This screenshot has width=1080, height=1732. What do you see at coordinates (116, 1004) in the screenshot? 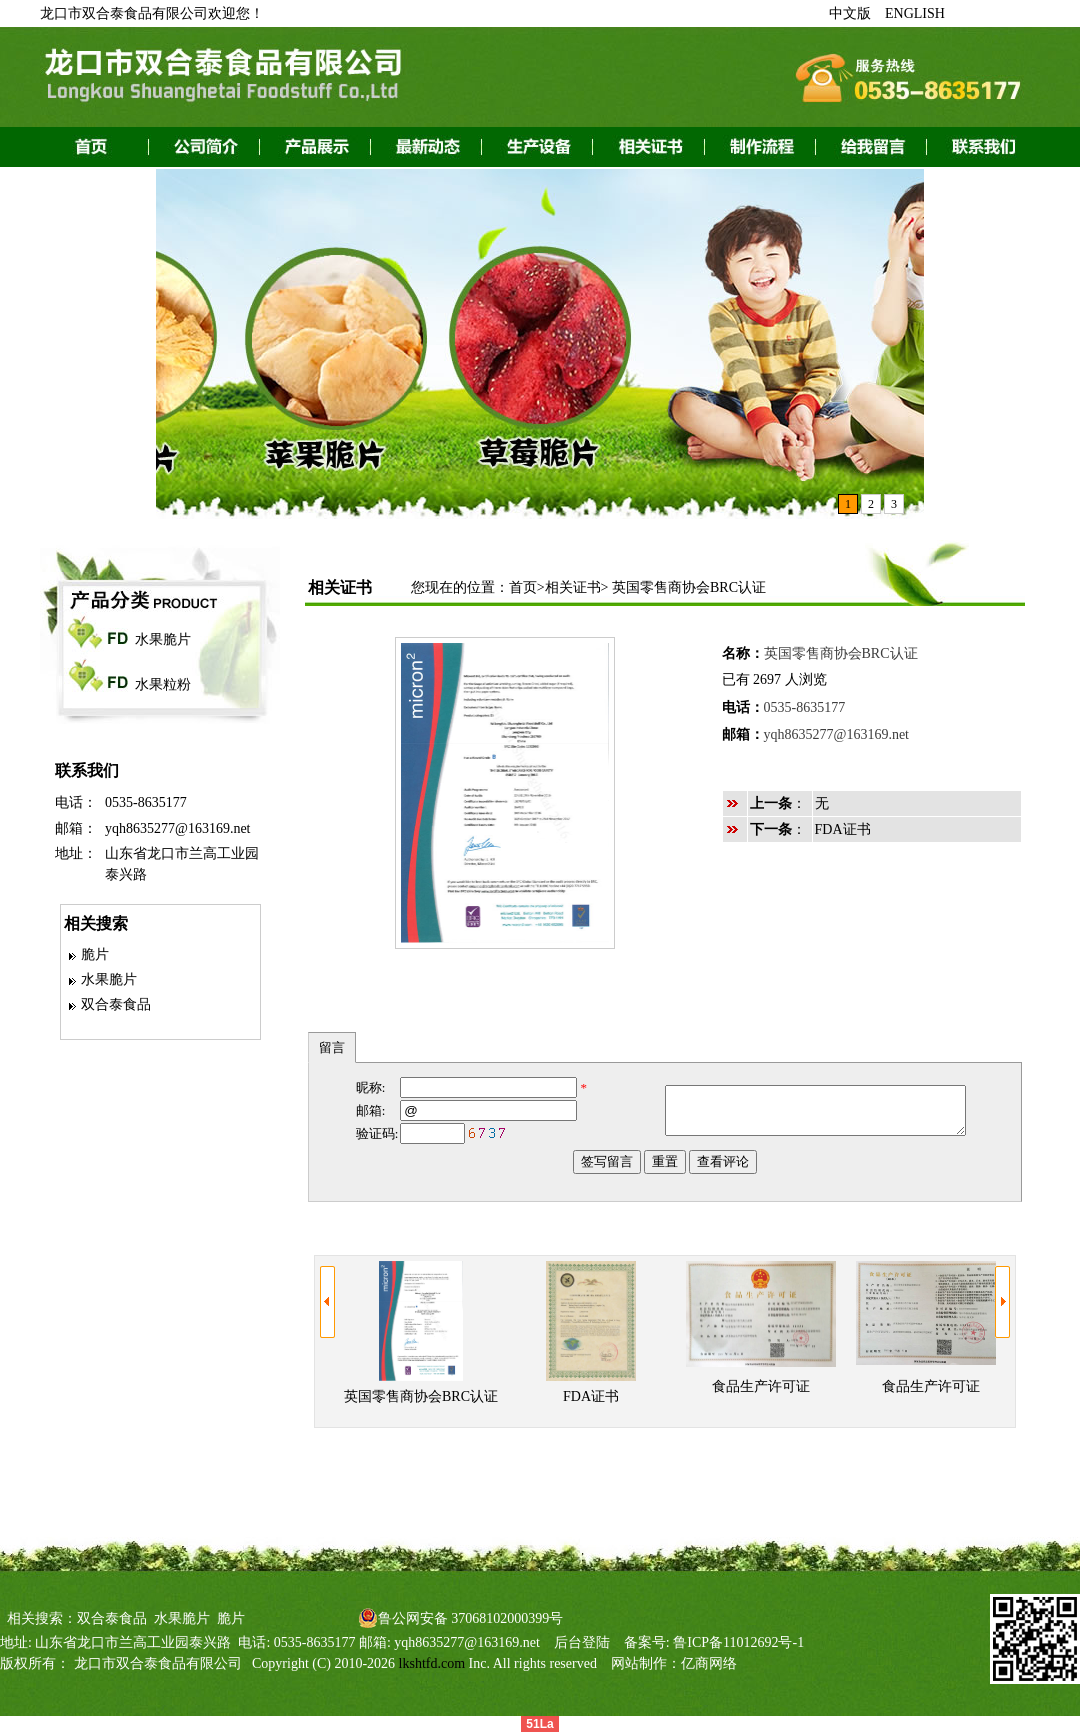
I see `双合泰食品` at bounding box center [116, 1004].